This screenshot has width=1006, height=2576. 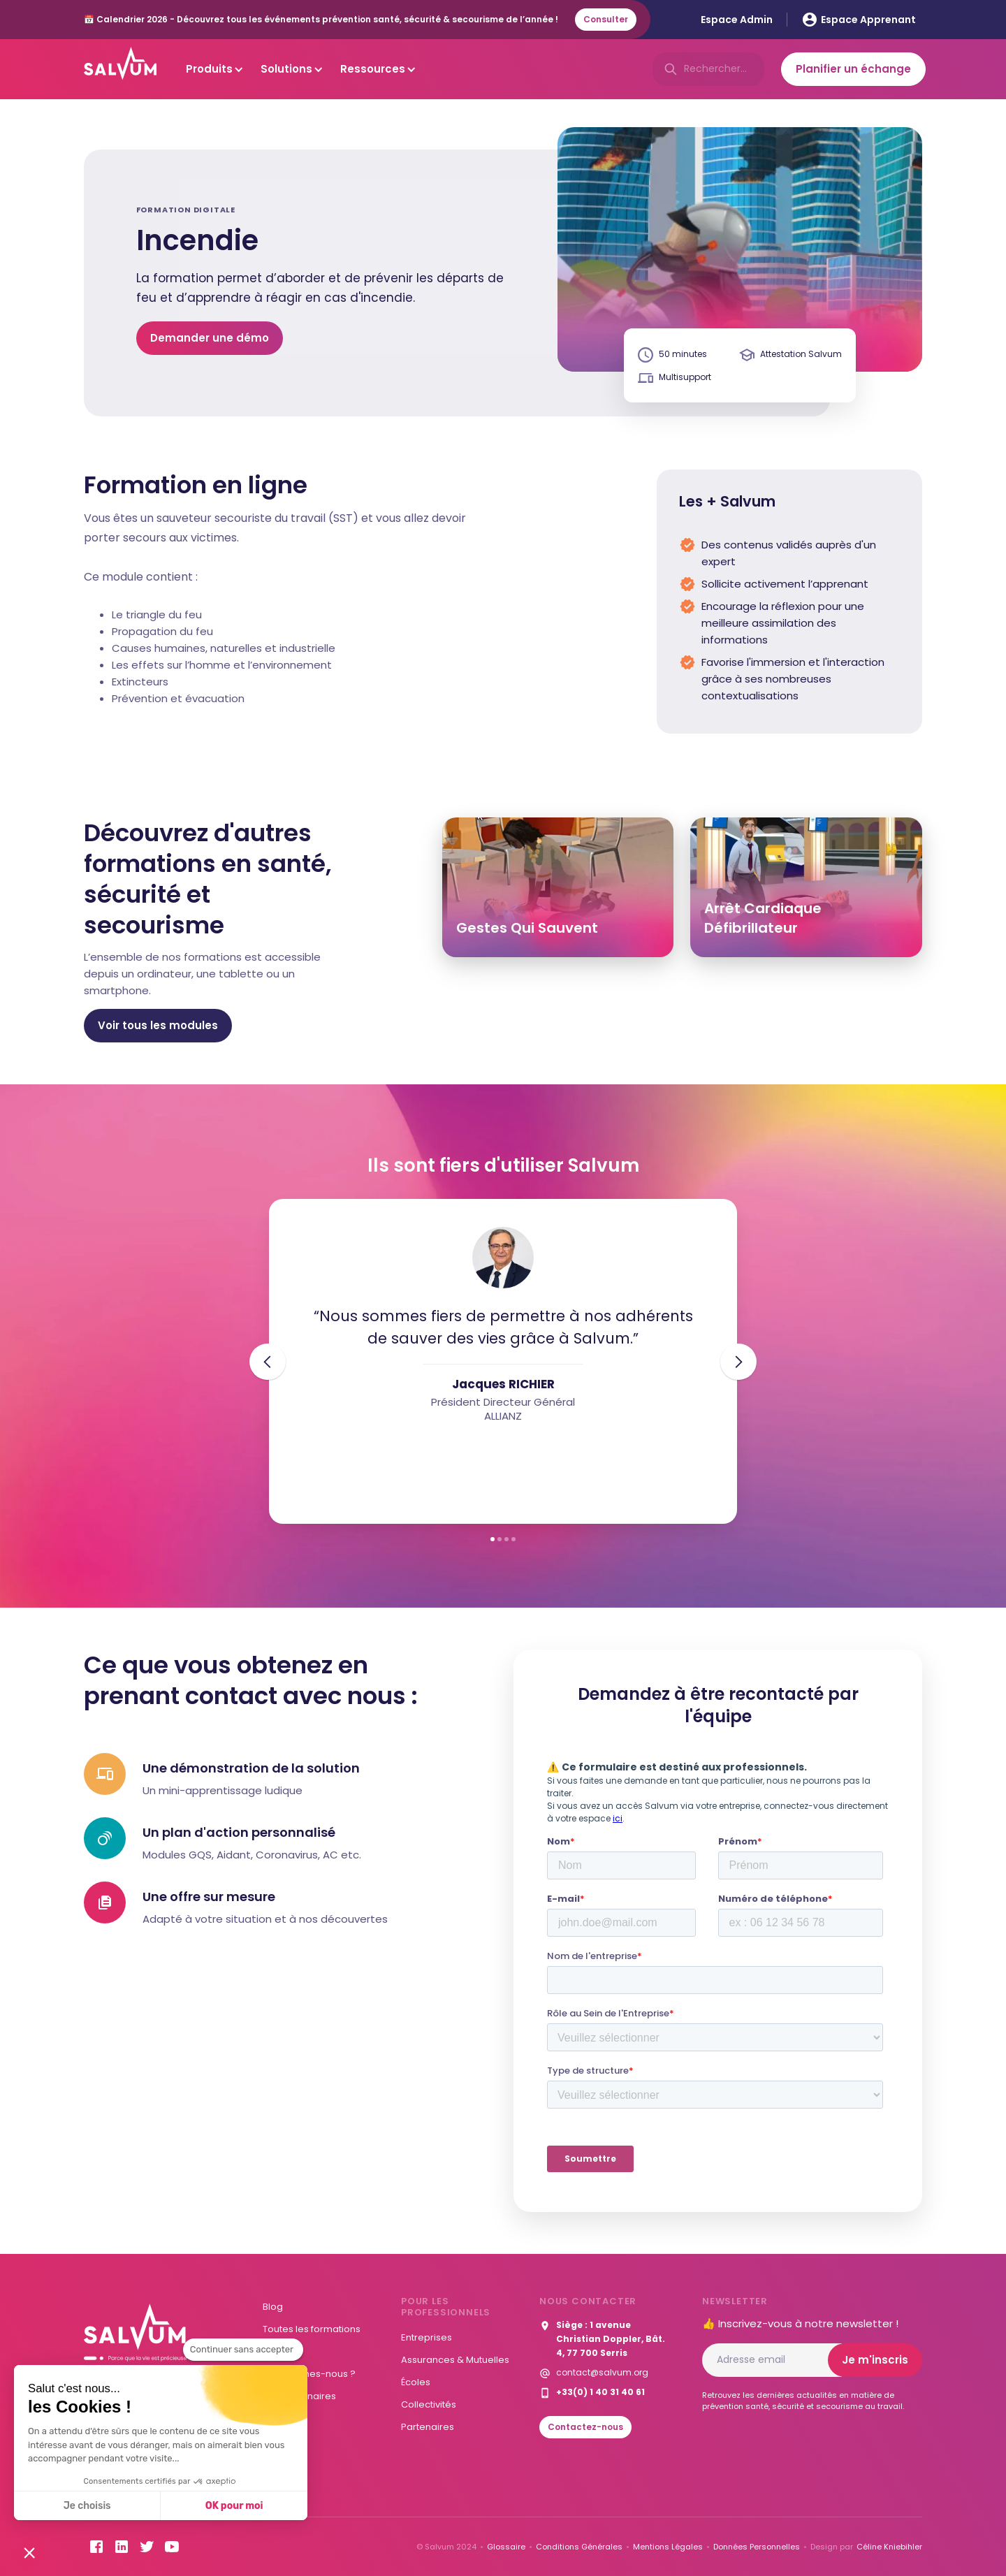 I want to click on Je choisis [Je choisis les cookies à configurer], so click(x=87, y=2506).